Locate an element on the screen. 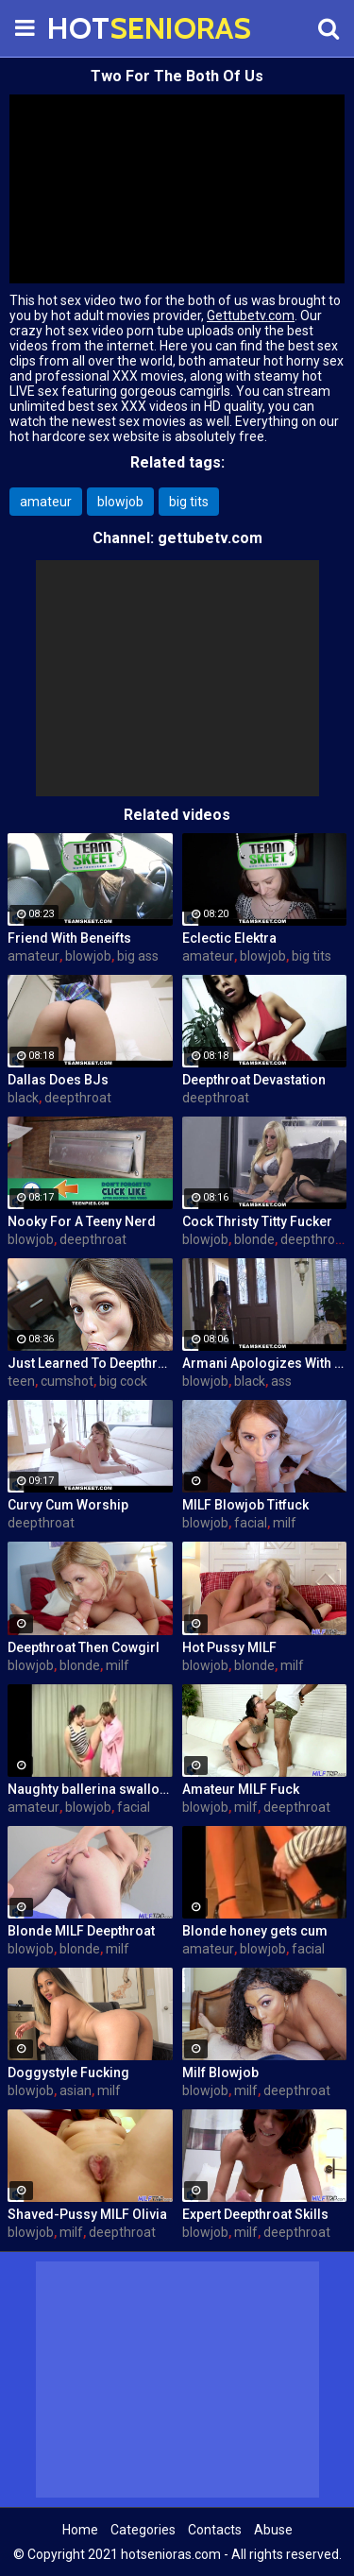  Contacts is located at coordinates (215, 2529).